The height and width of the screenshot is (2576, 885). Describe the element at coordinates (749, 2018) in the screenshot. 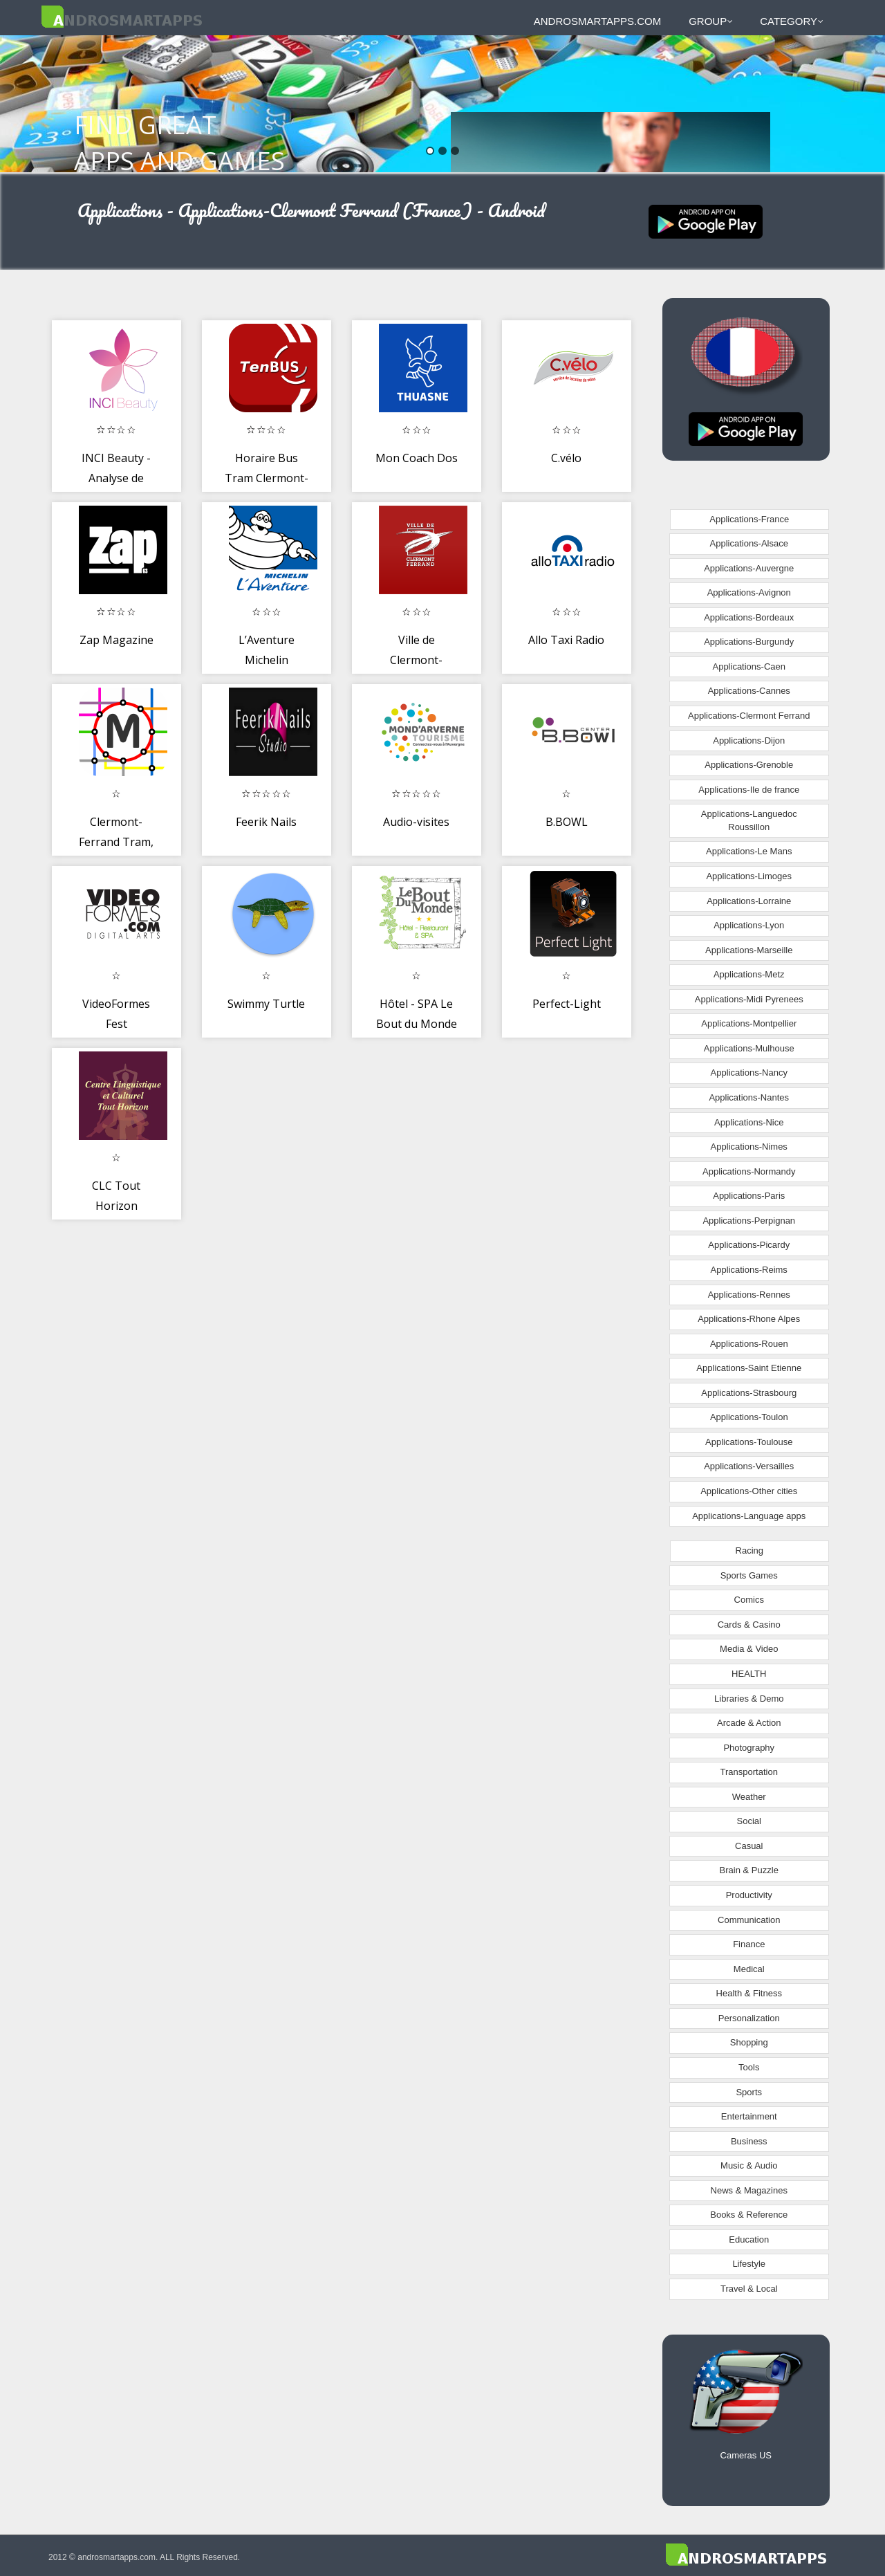

I see `Personalization` at that location.